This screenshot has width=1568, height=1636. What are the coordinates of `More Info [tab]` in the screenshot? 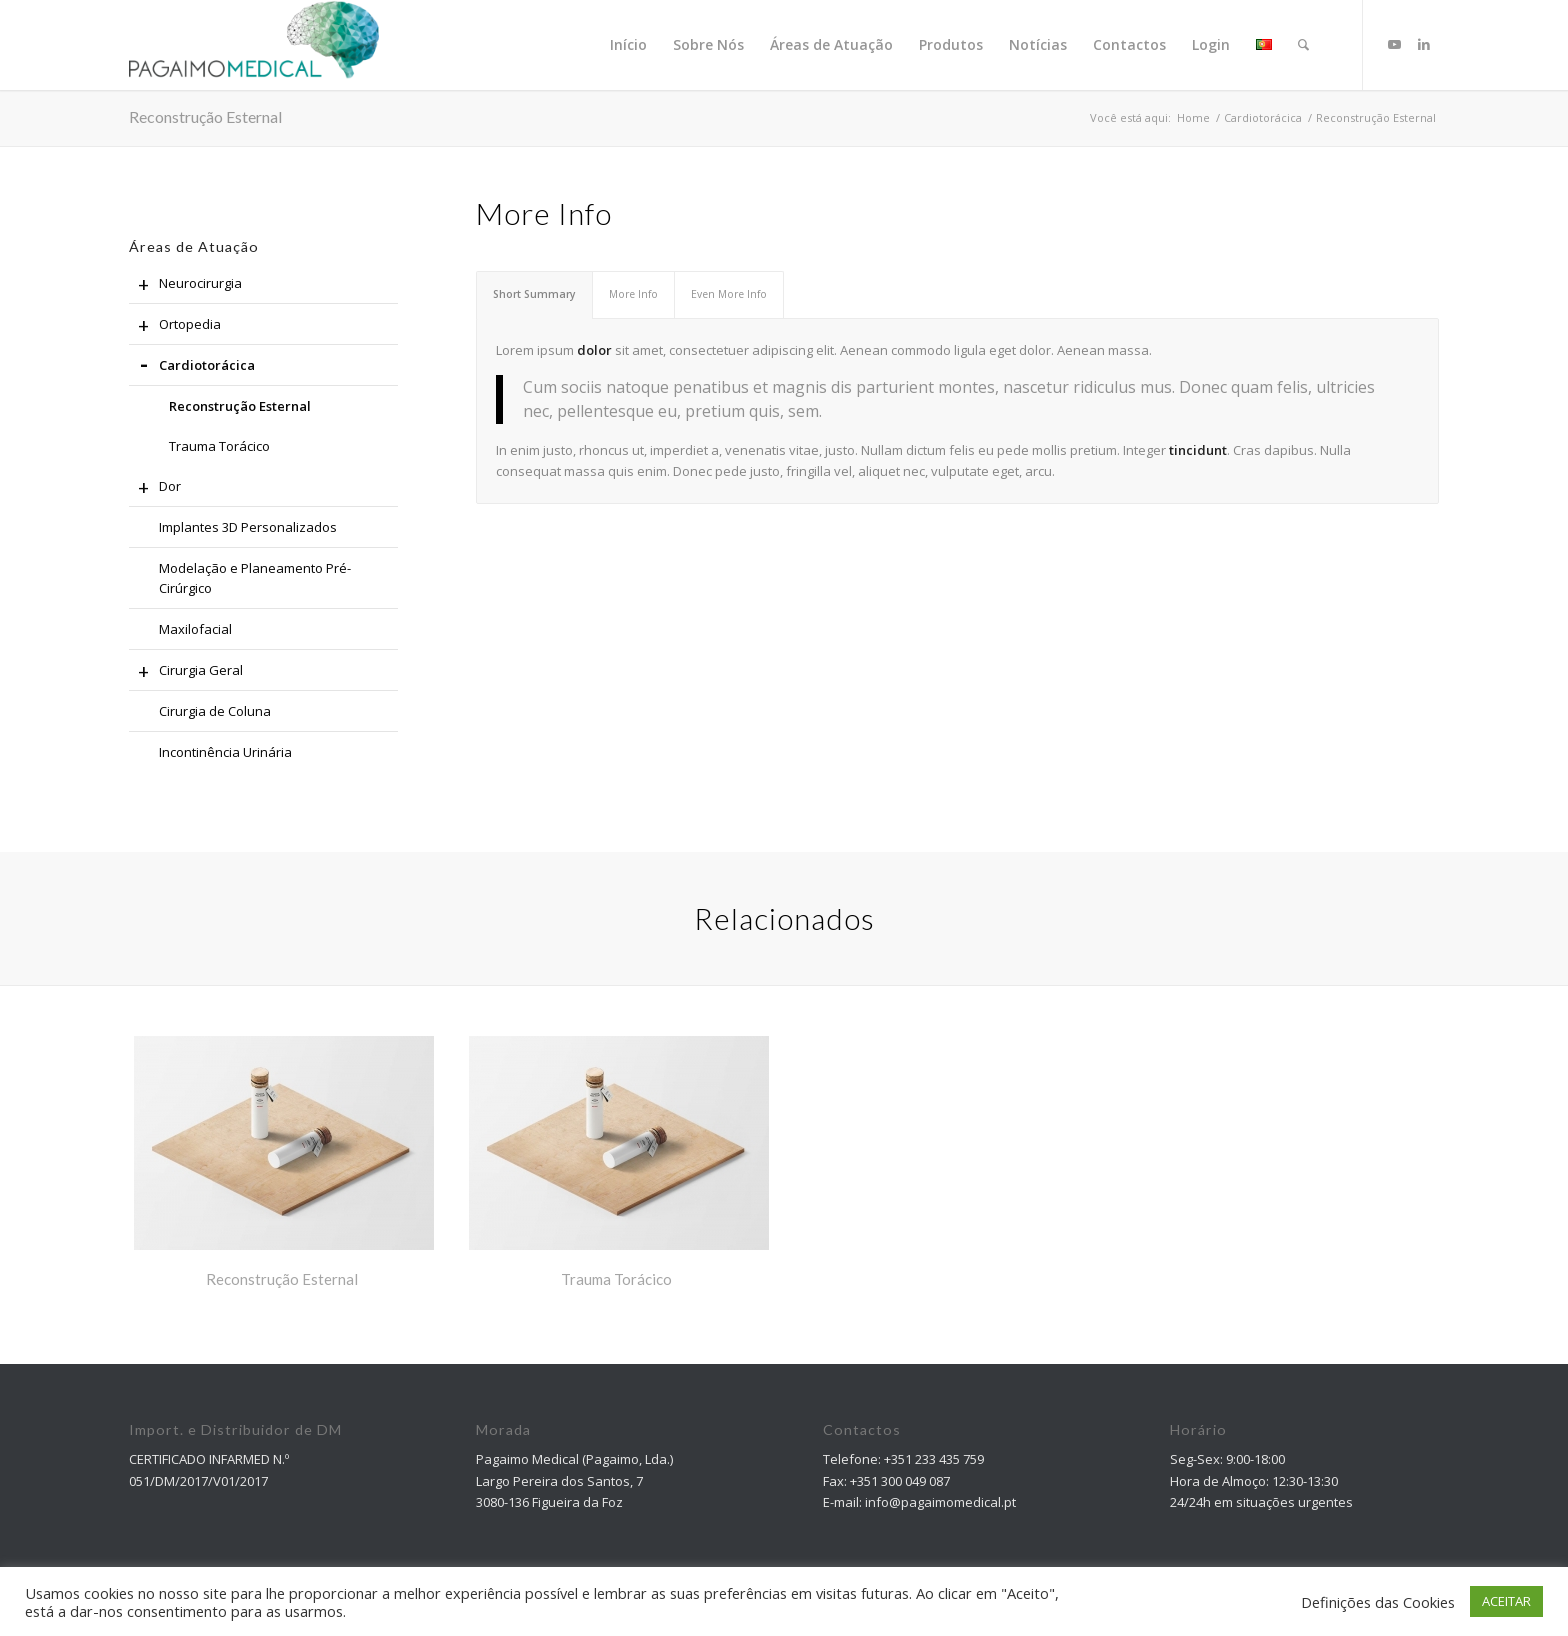 It's located at (633, 294).